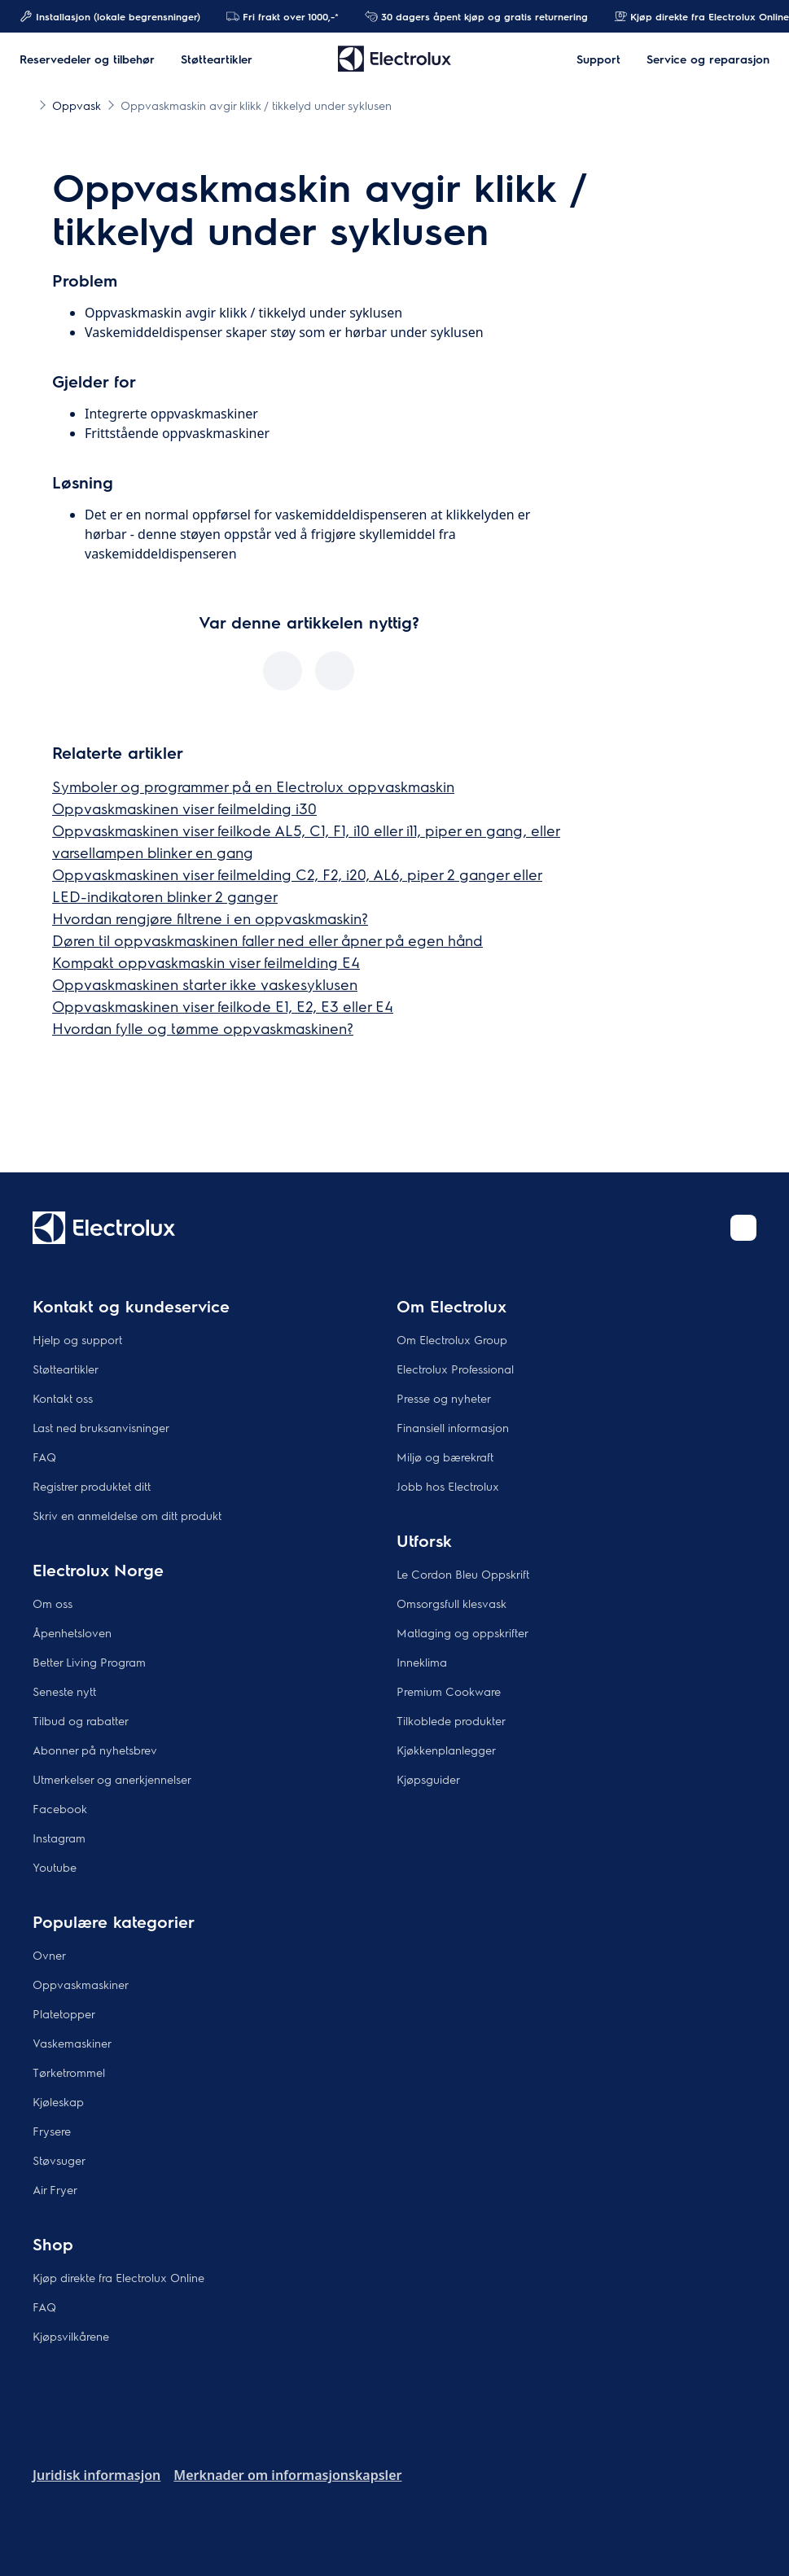  Describe the element at coordinates (71, 2335) in the screenshot. I see `Kjøpsvilkårene` at that location.